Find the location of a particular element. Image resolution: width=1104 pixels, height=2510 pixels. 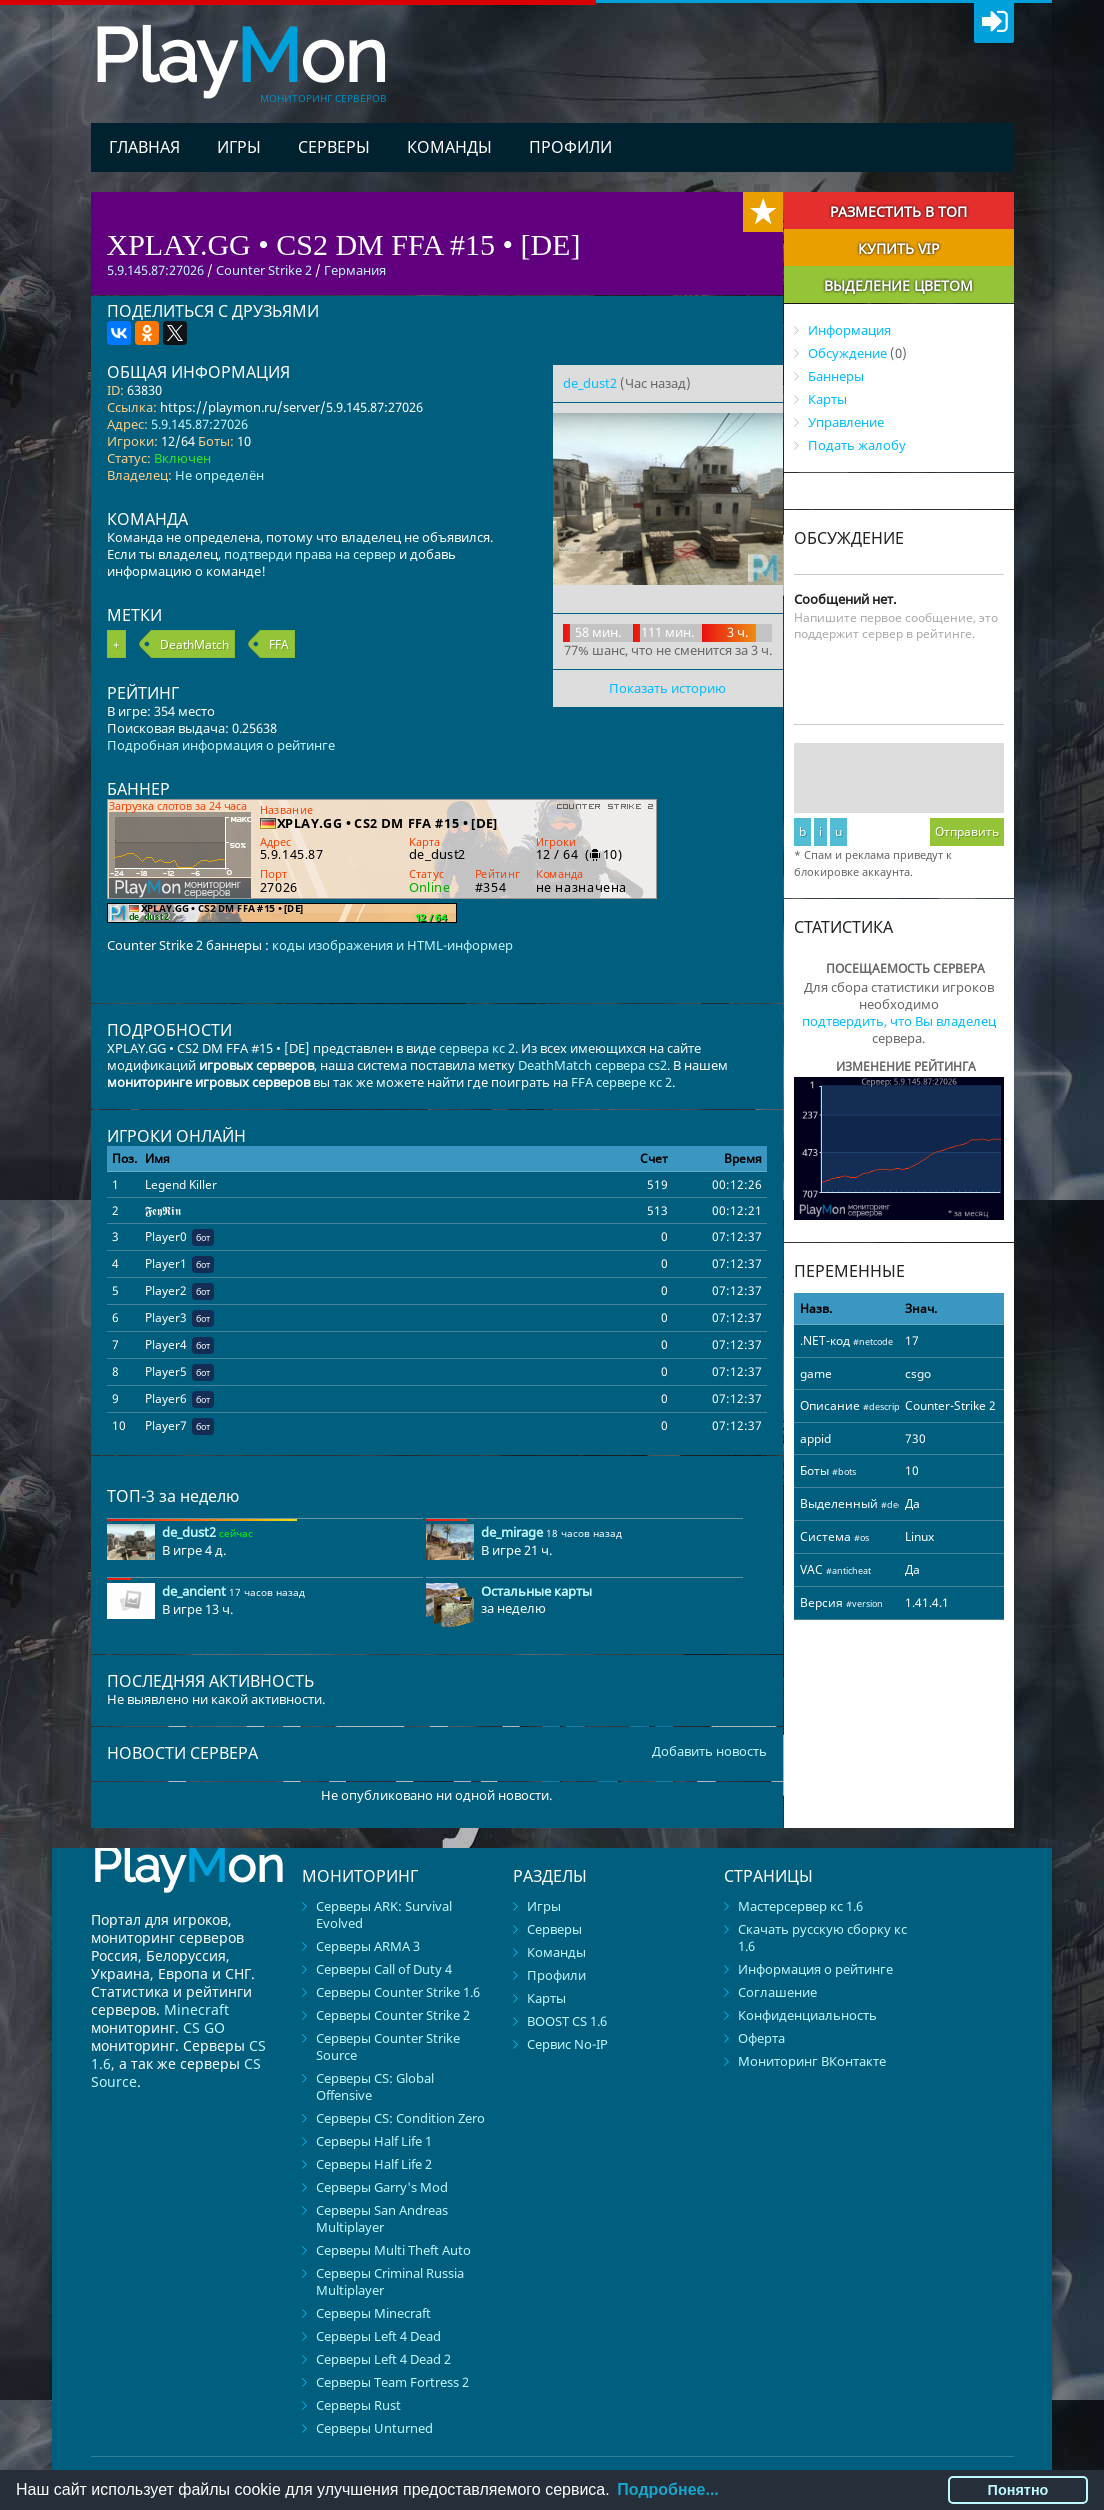

Профили is located at coordinates (570, 147).